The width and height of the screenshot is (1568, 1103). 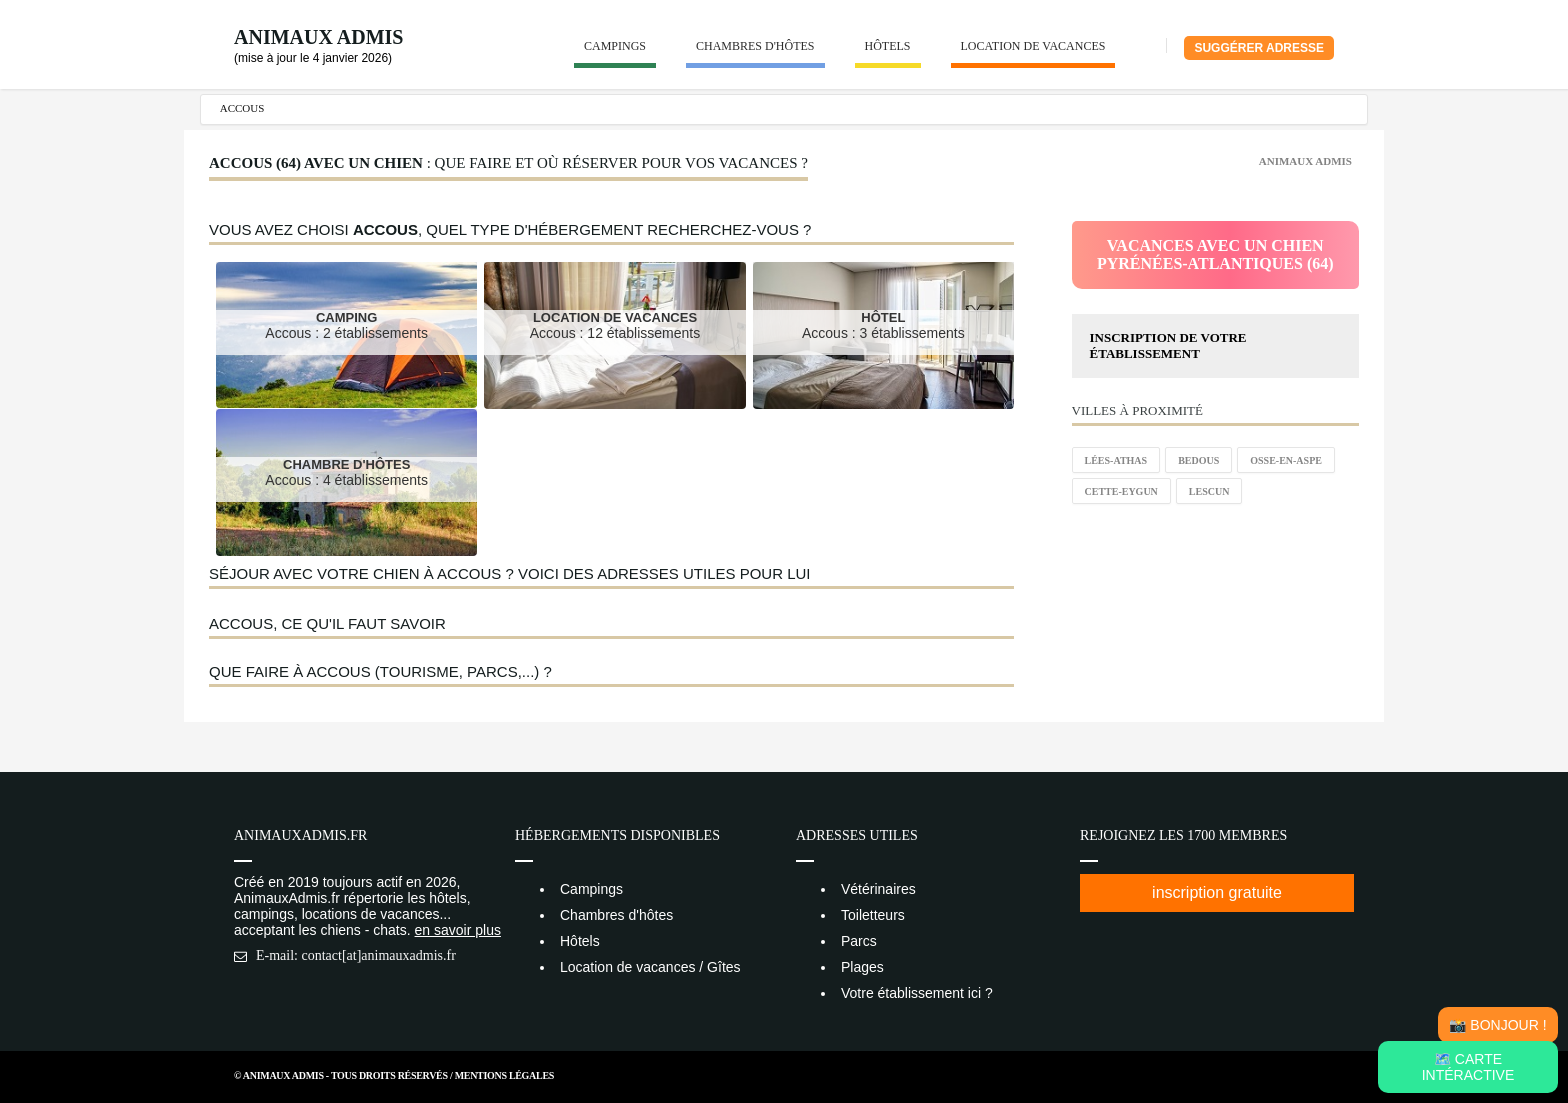 I want to click on Inscription de votre établissement, so click(x=1168, y=345).